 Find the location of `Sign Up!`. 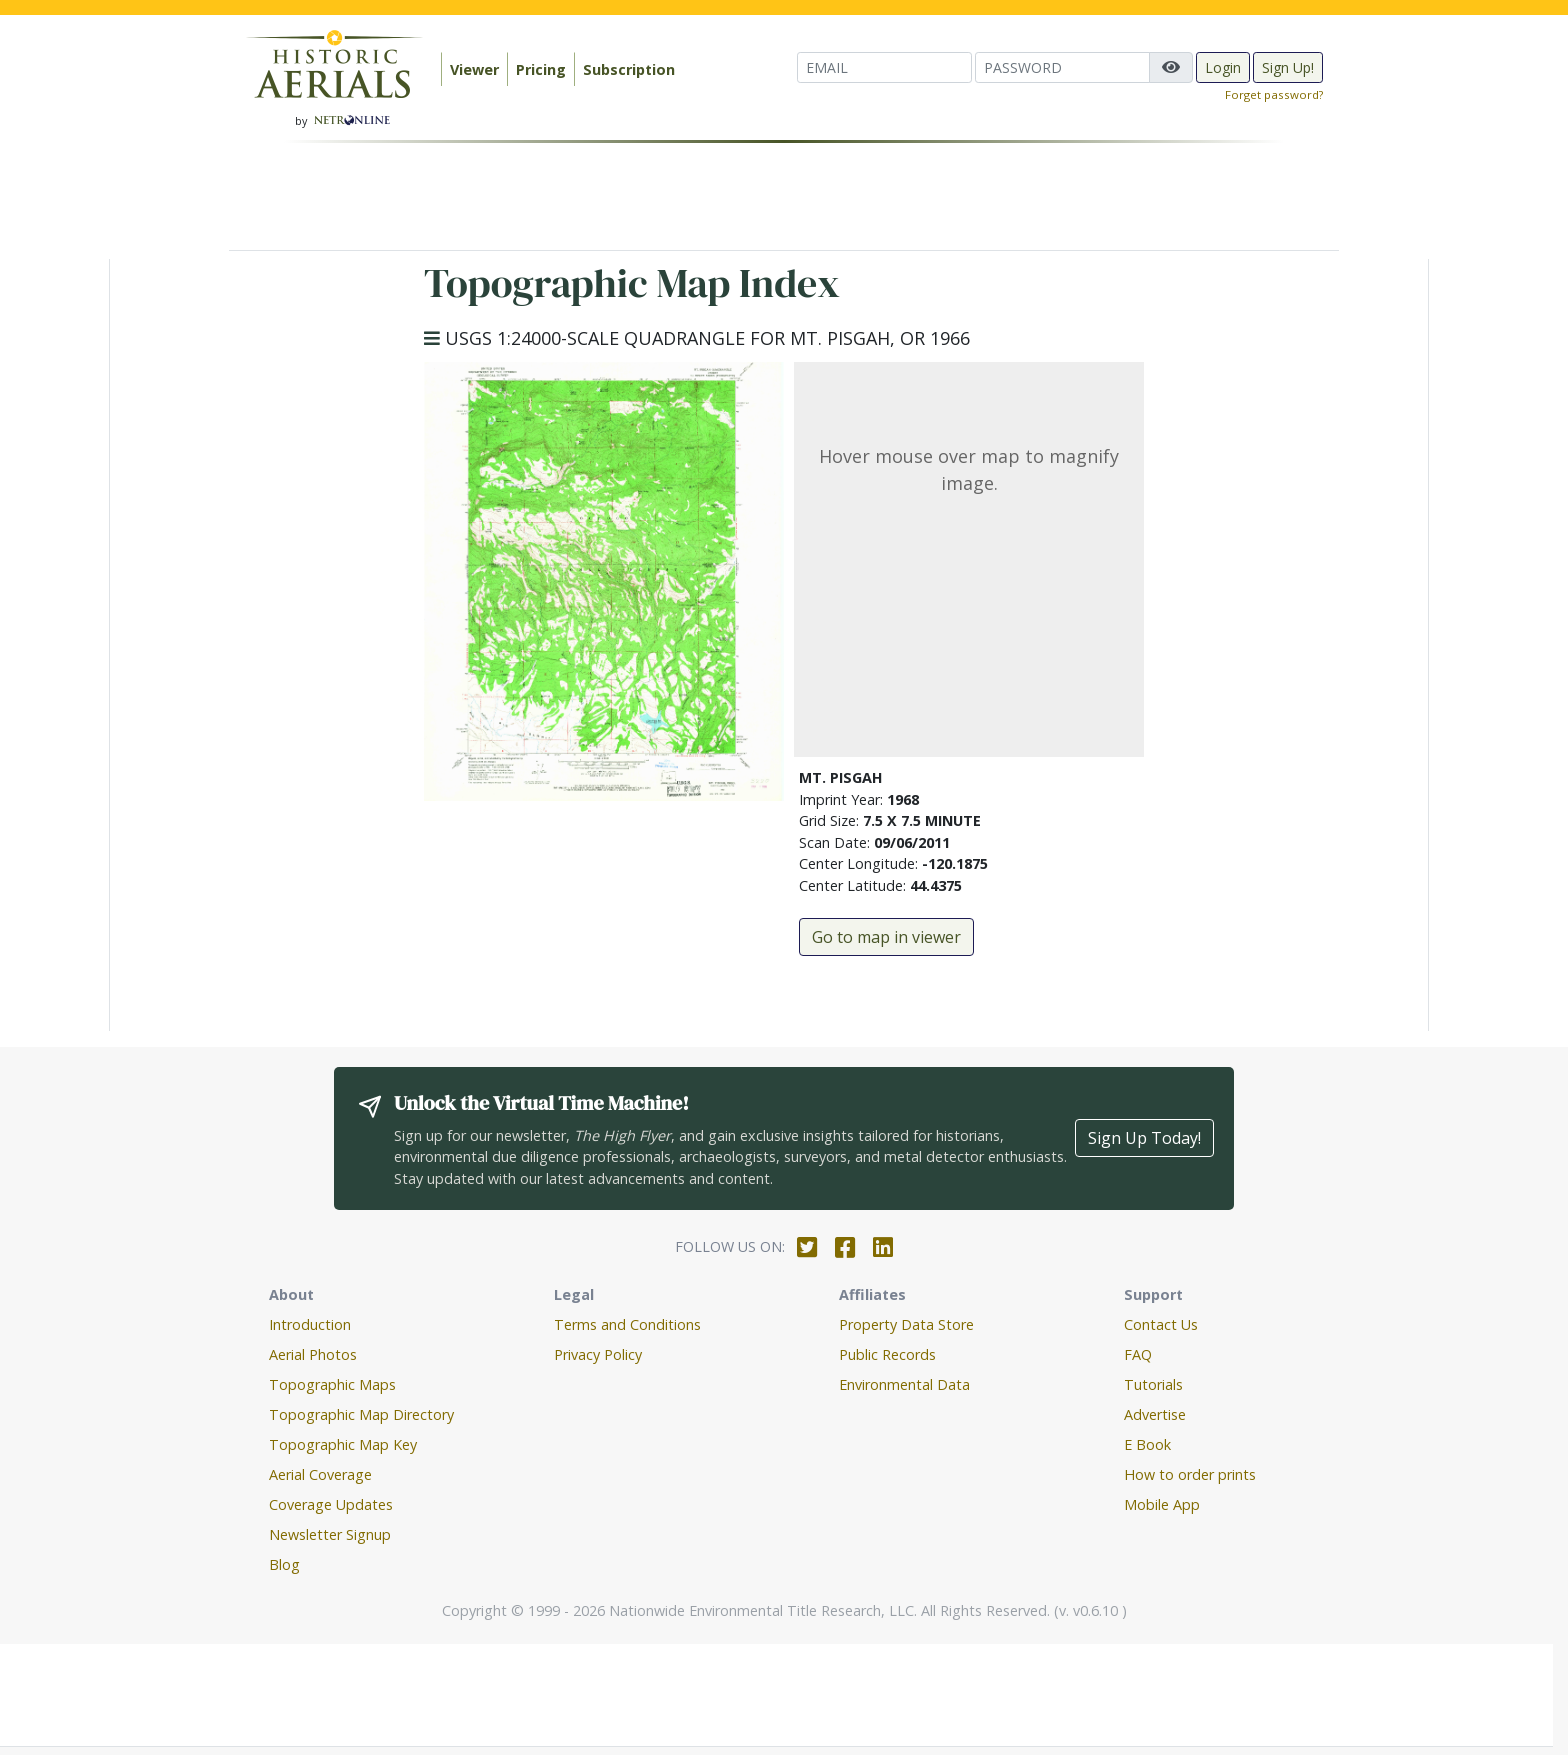

Sign Up! is located at coordinates (1288, 67).